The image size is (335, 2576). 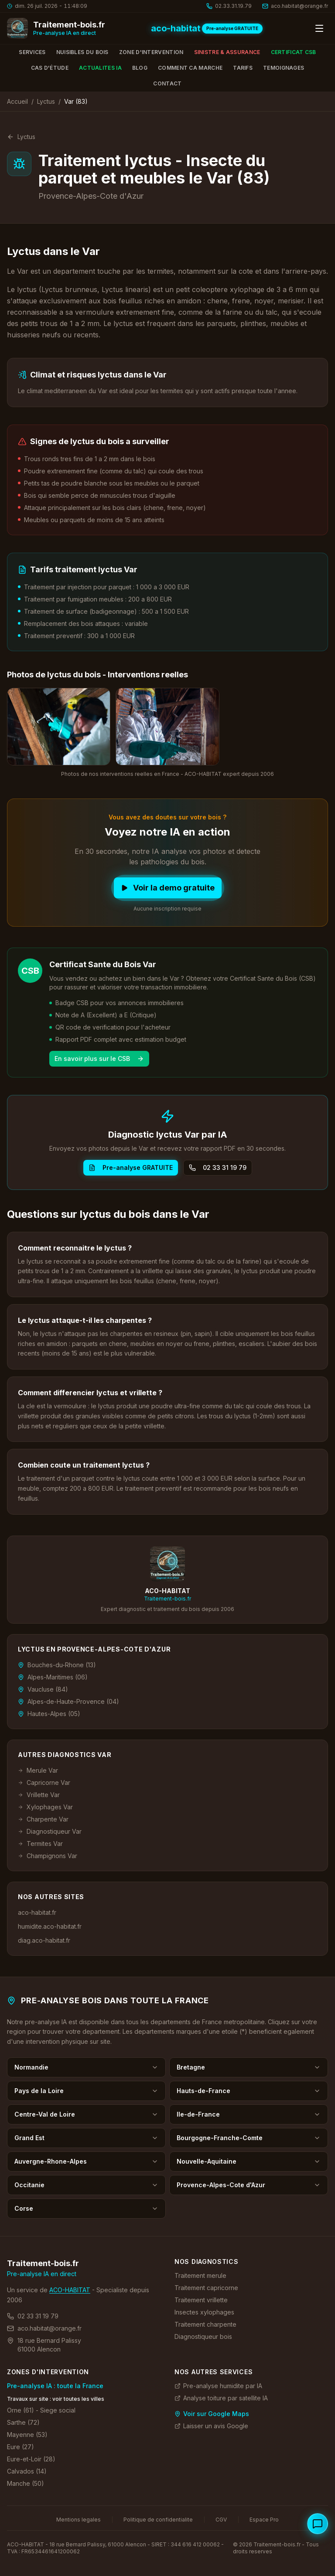 I want to click on Orne (61) - Siege social, so click(x=41, y=2410).